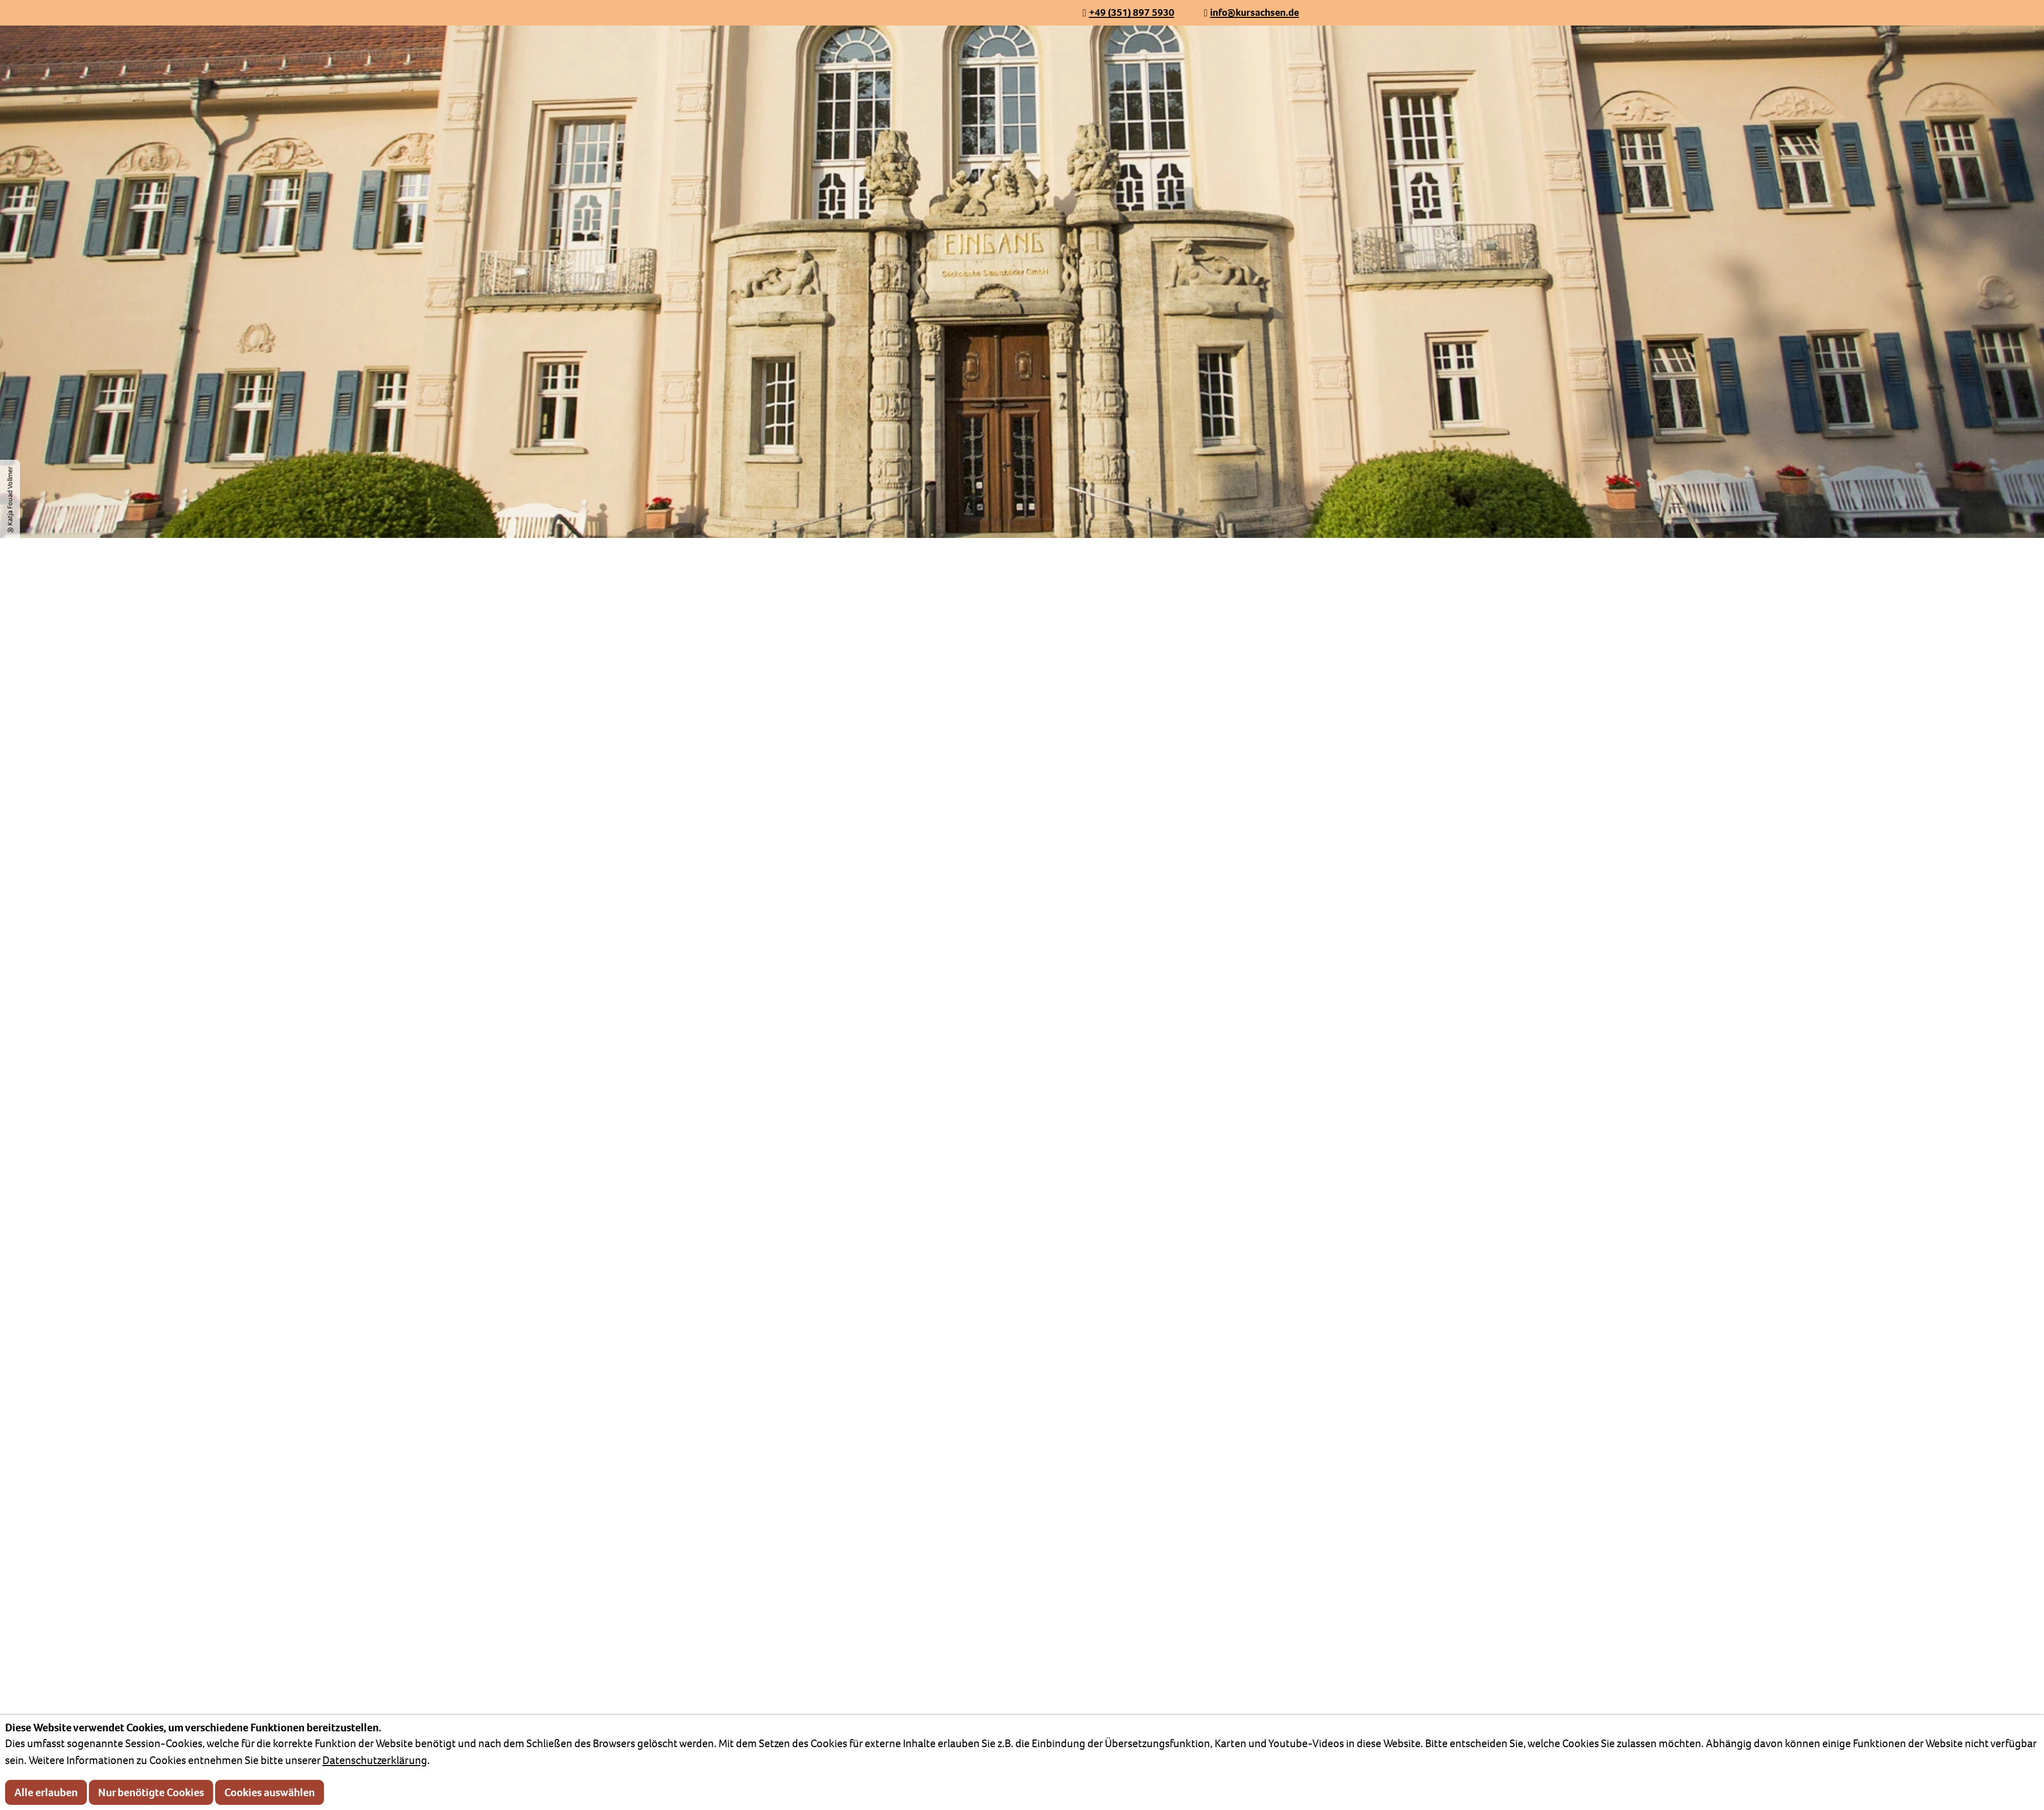 The height and width of the screenshot is (1810, 2044). Describe the element at coordinates (1251, 12) in the screenshot. I see `[info@kursachsen.de]` at that location.